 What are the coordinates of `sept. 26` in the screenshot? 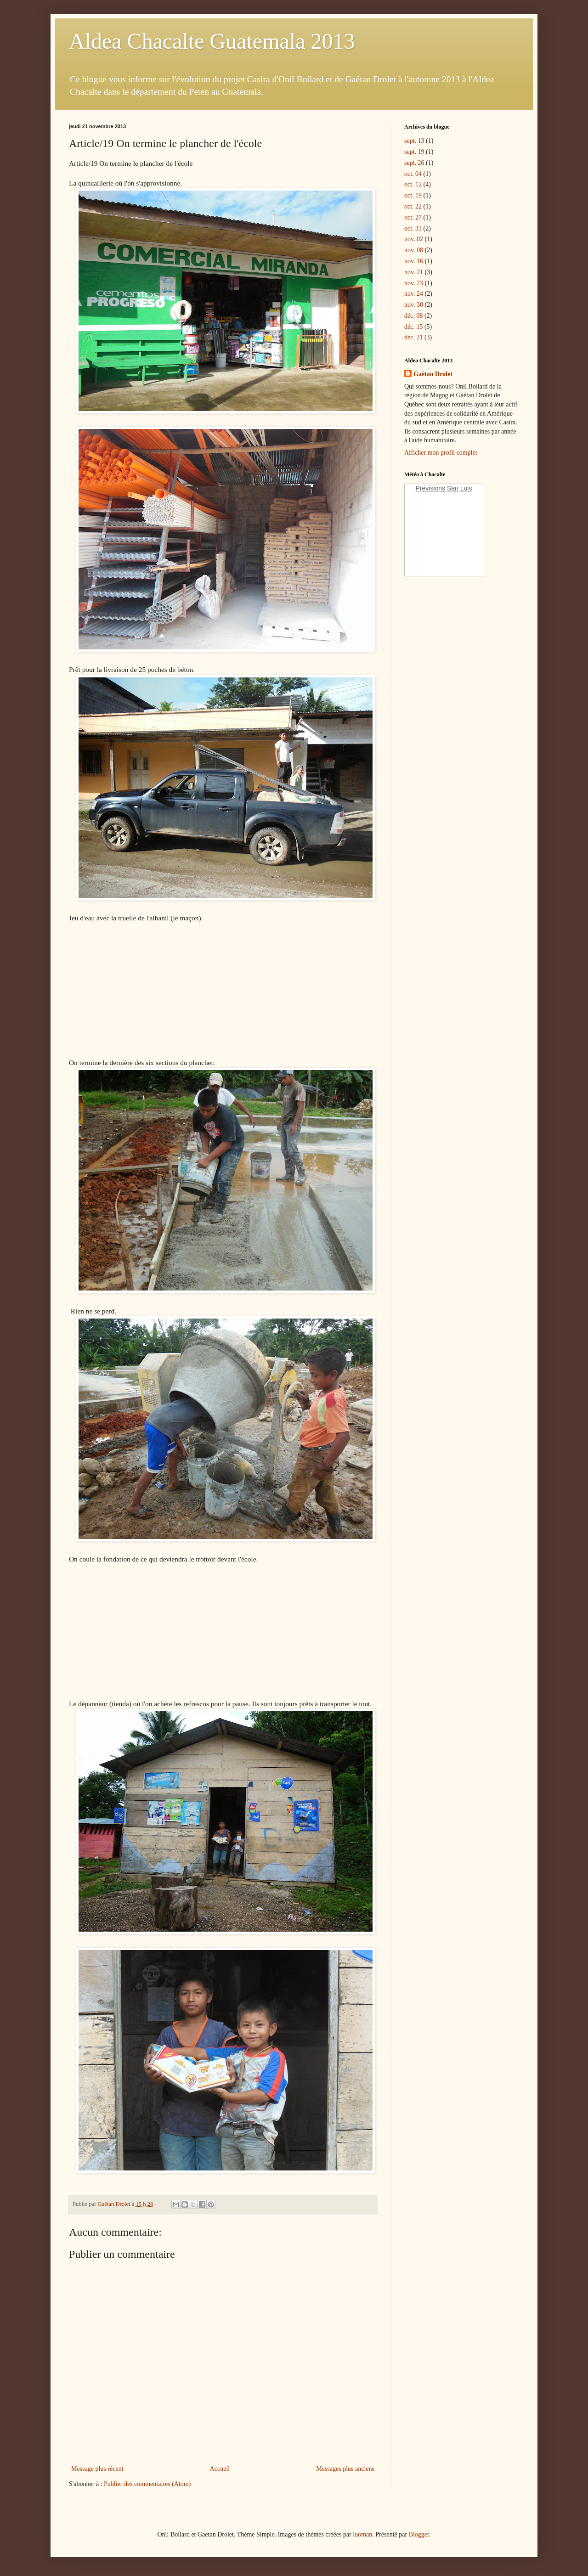 It's located at (414, 162).